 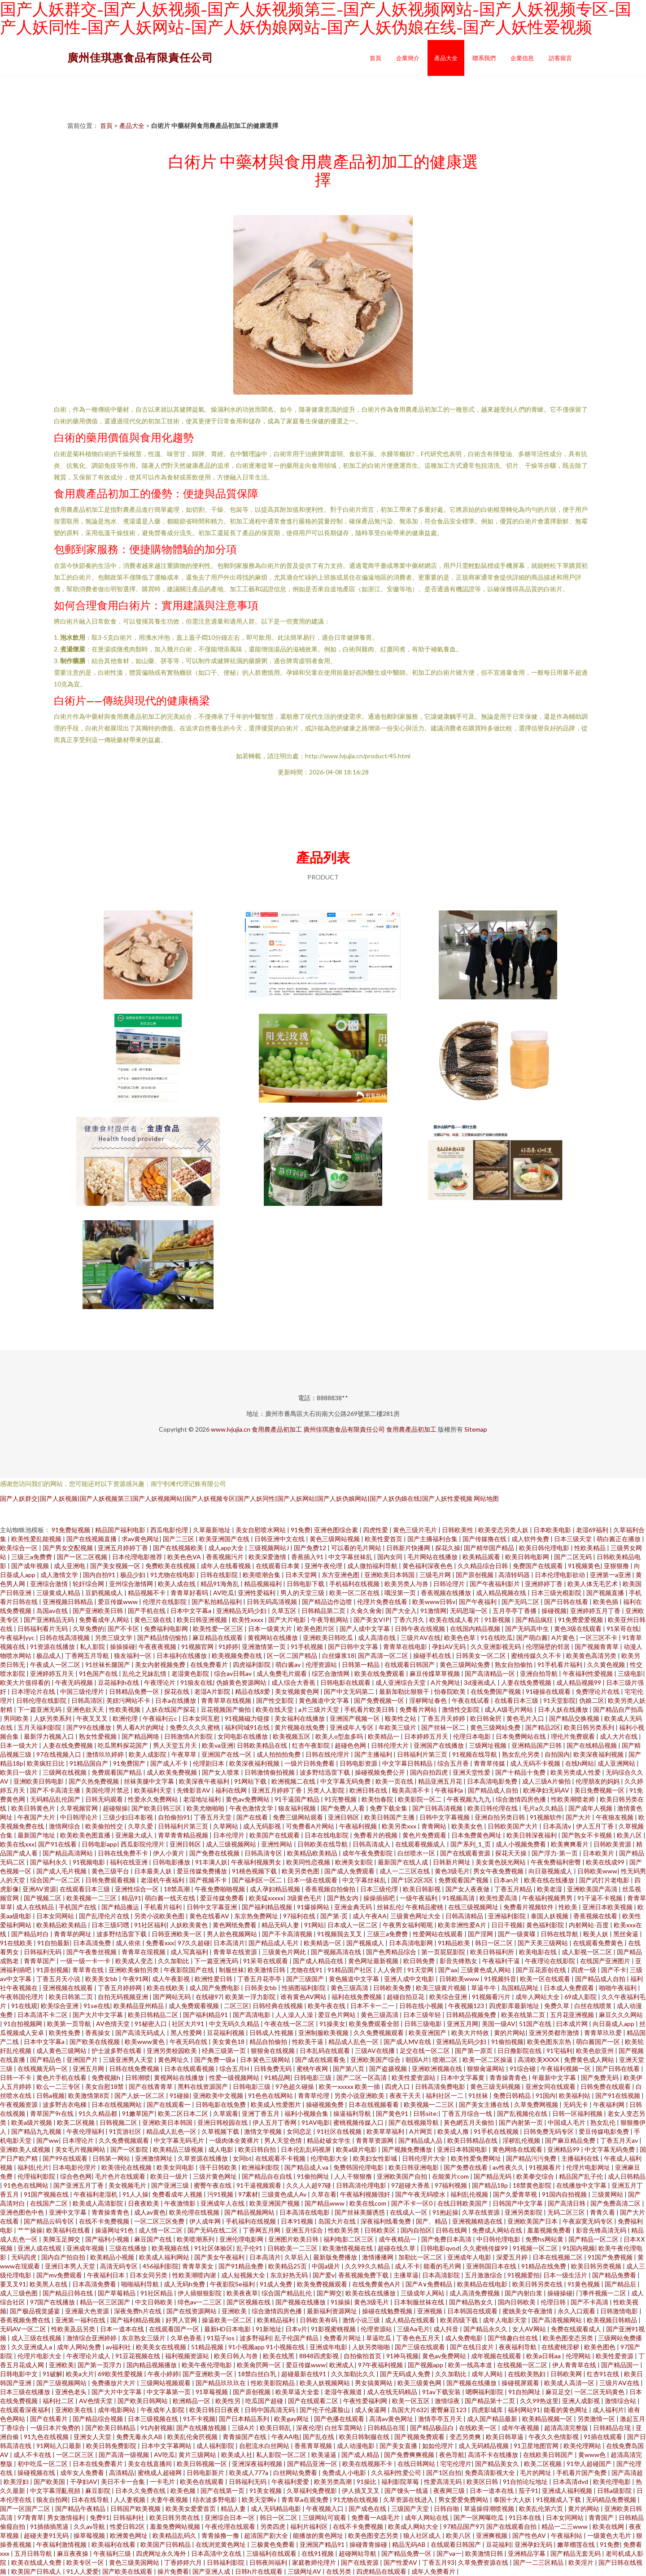 I want to click on 国产成年人视频, so click(x=591, y=1808).